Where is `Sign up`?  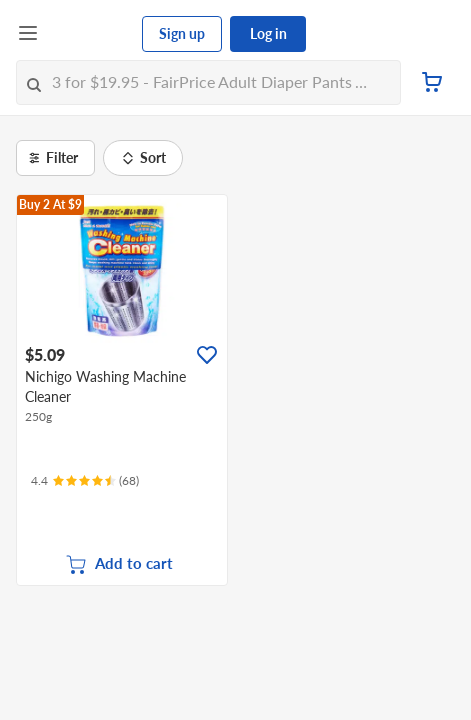 Sign up is located at coordinates (182, 33).